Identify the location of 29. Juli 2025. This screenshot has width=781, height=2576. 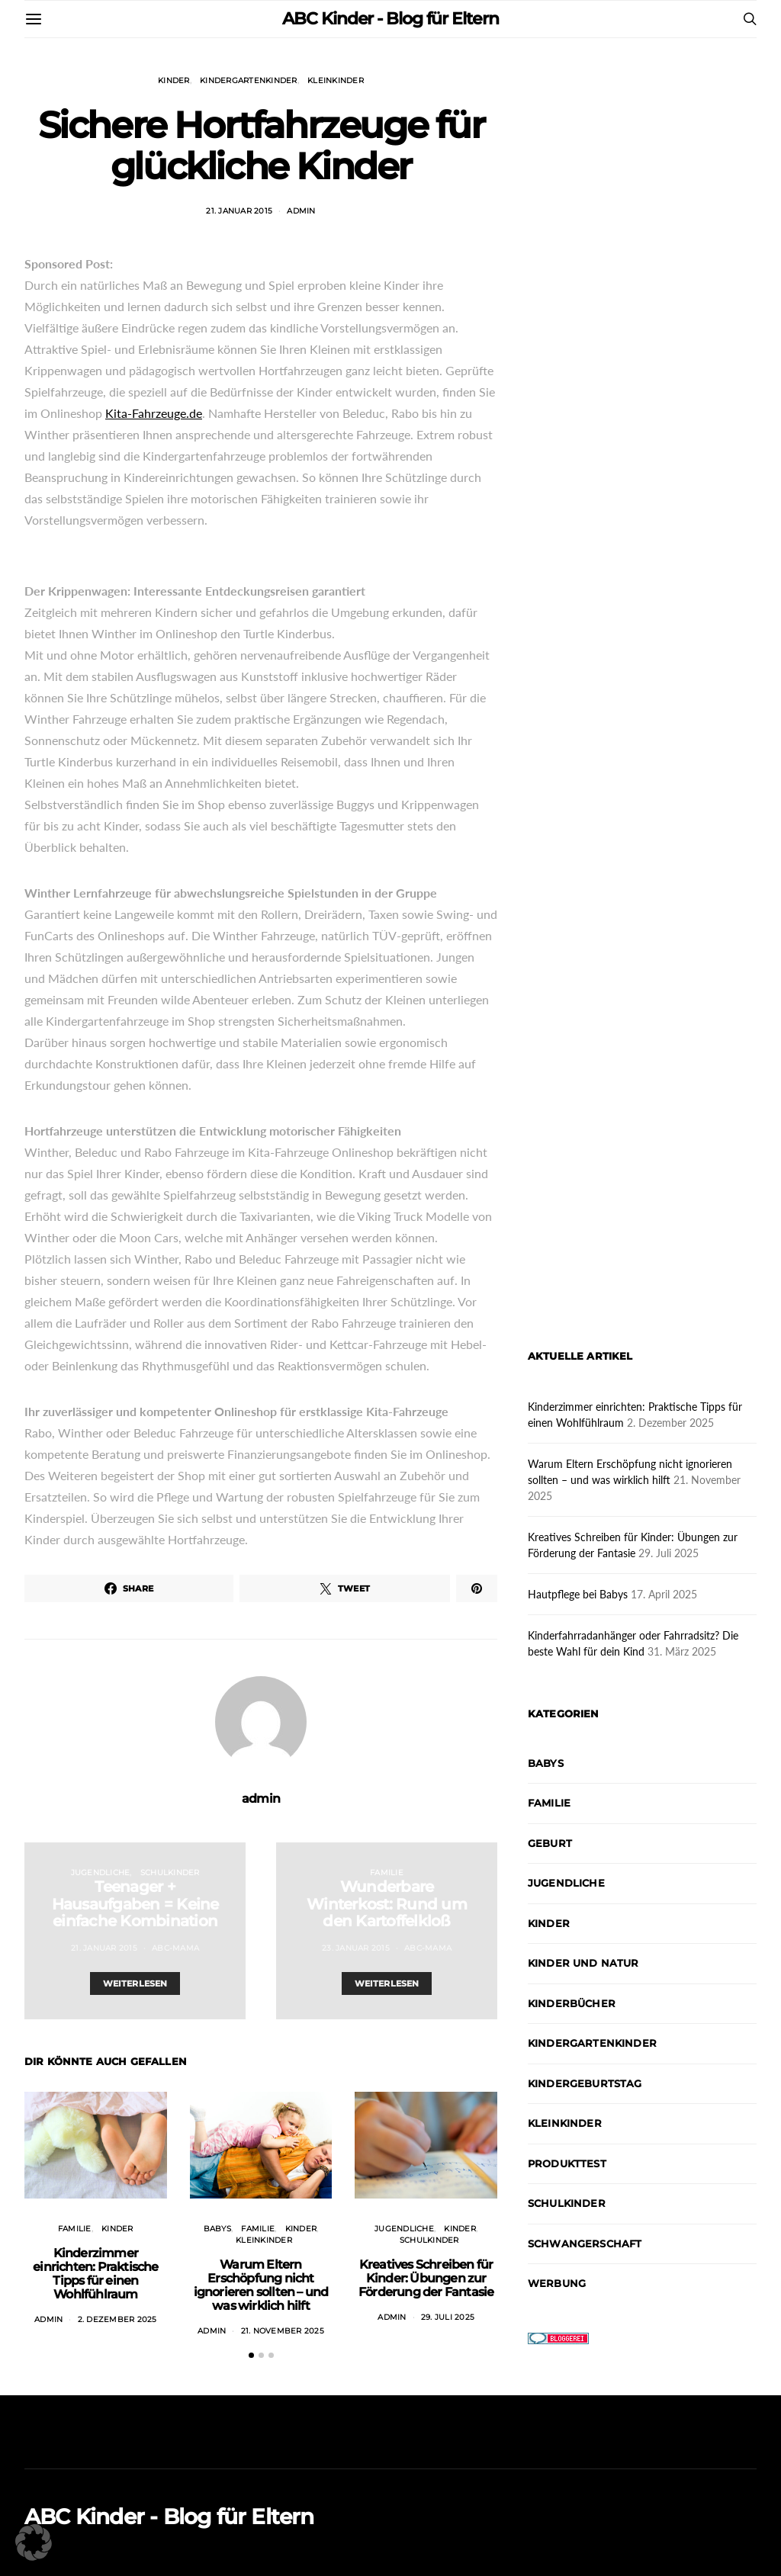
(447, 2317).